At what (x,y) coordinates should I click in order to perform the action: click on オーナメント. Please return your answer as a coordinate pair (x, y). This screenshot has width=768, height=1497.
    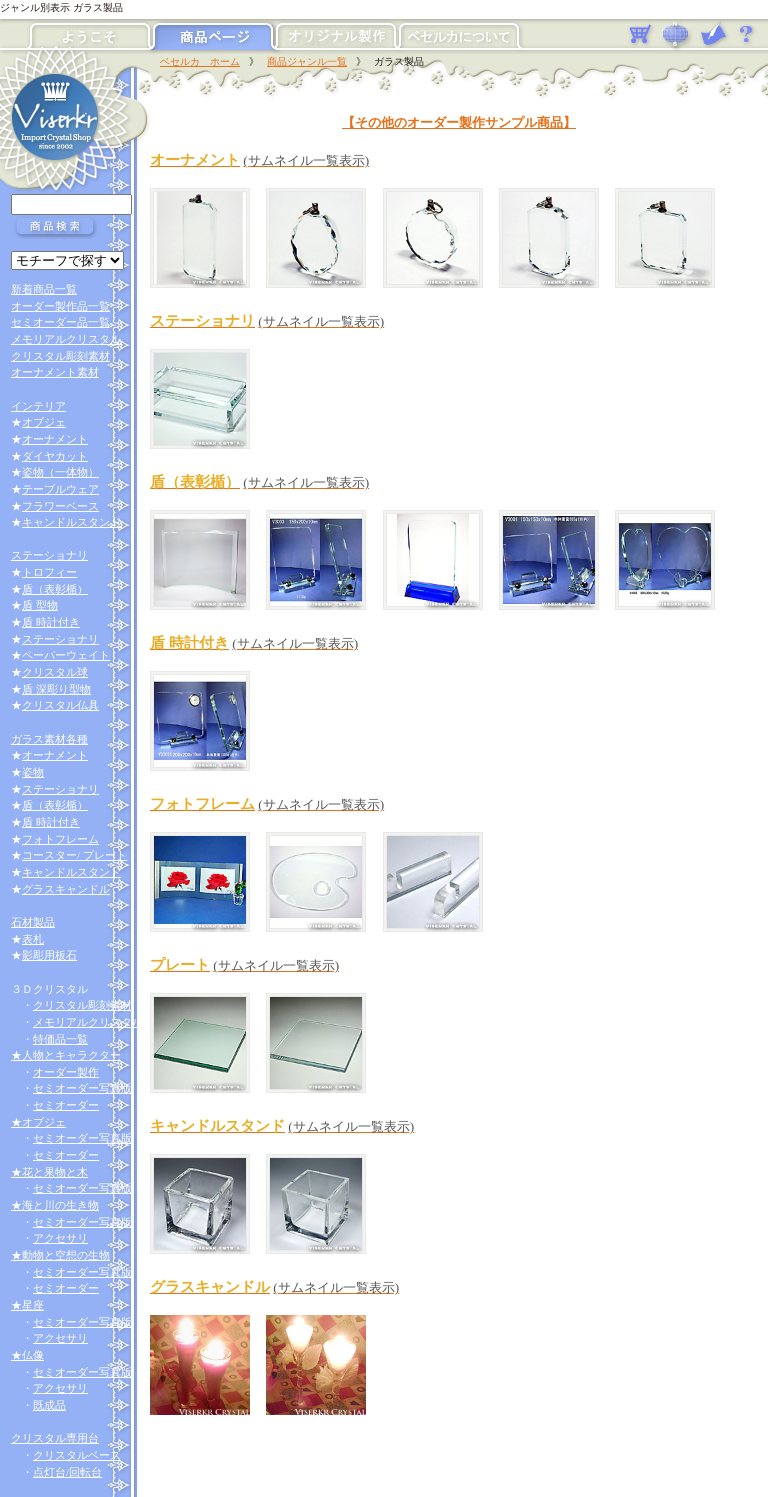
    Looking at the image, I should click on (55, 439).